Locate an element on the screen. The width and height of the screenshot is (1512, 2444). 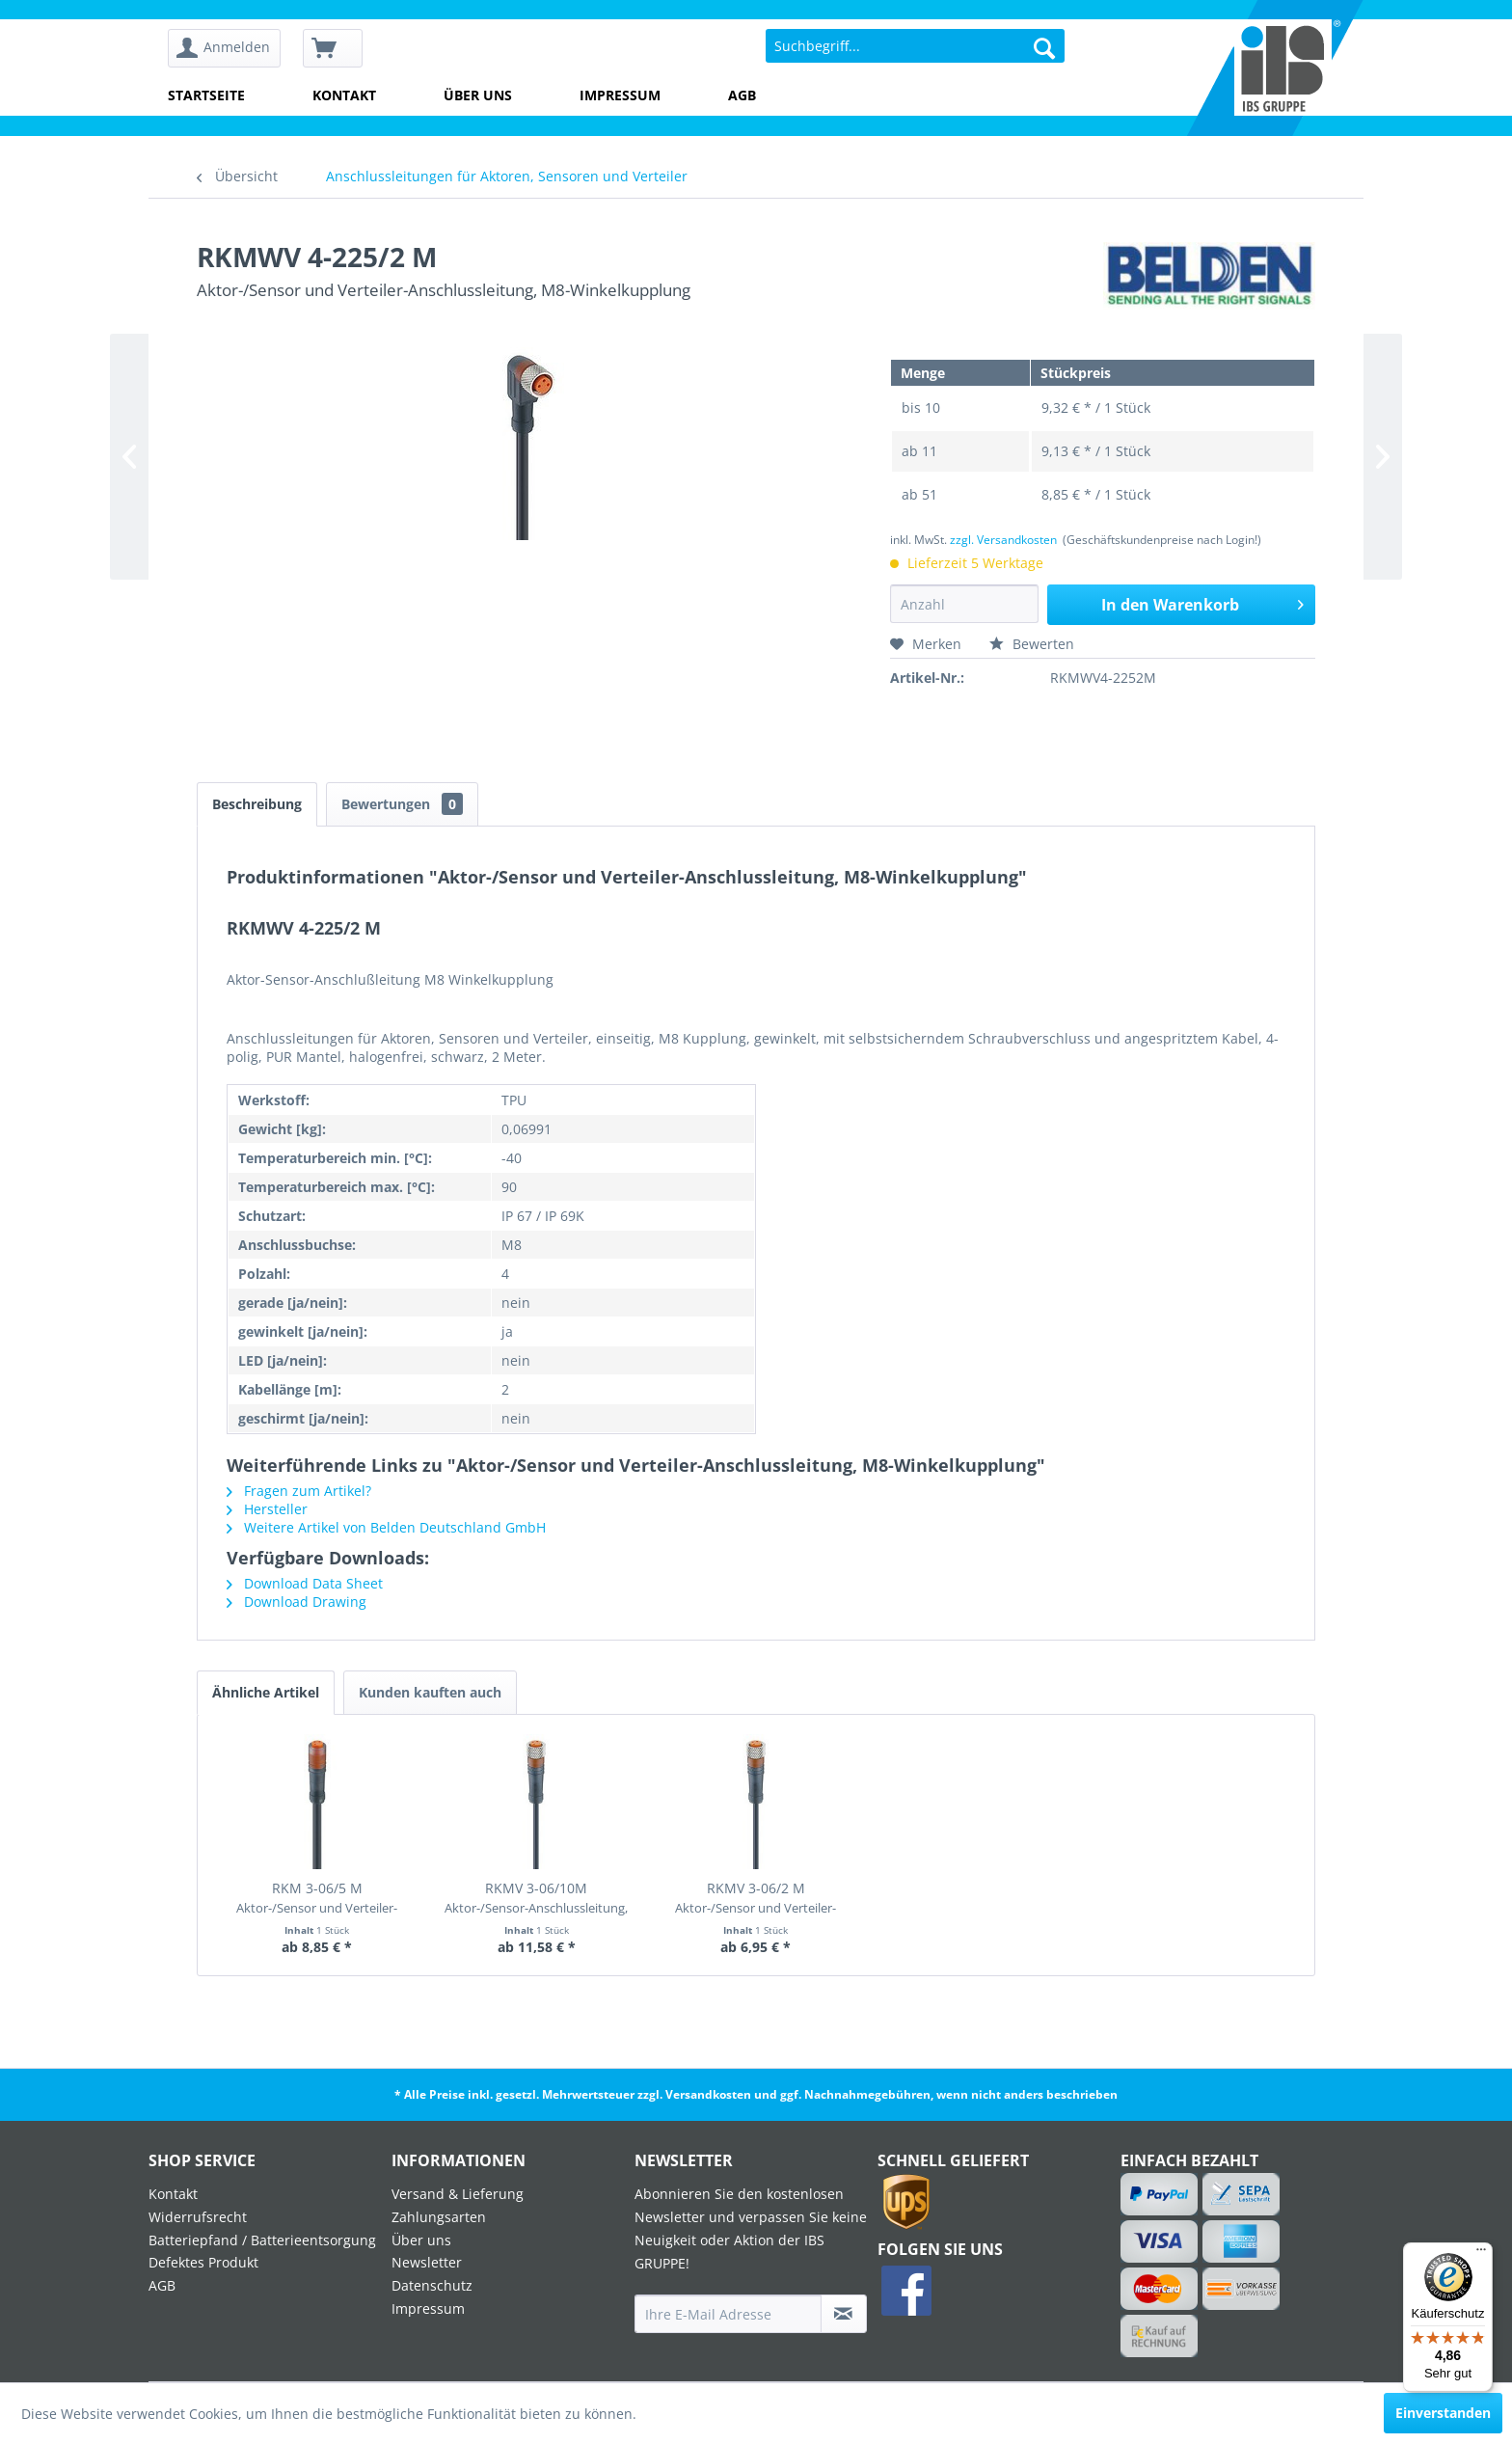
zzgl. Versandkosten is located at coordinates (1003, 539).